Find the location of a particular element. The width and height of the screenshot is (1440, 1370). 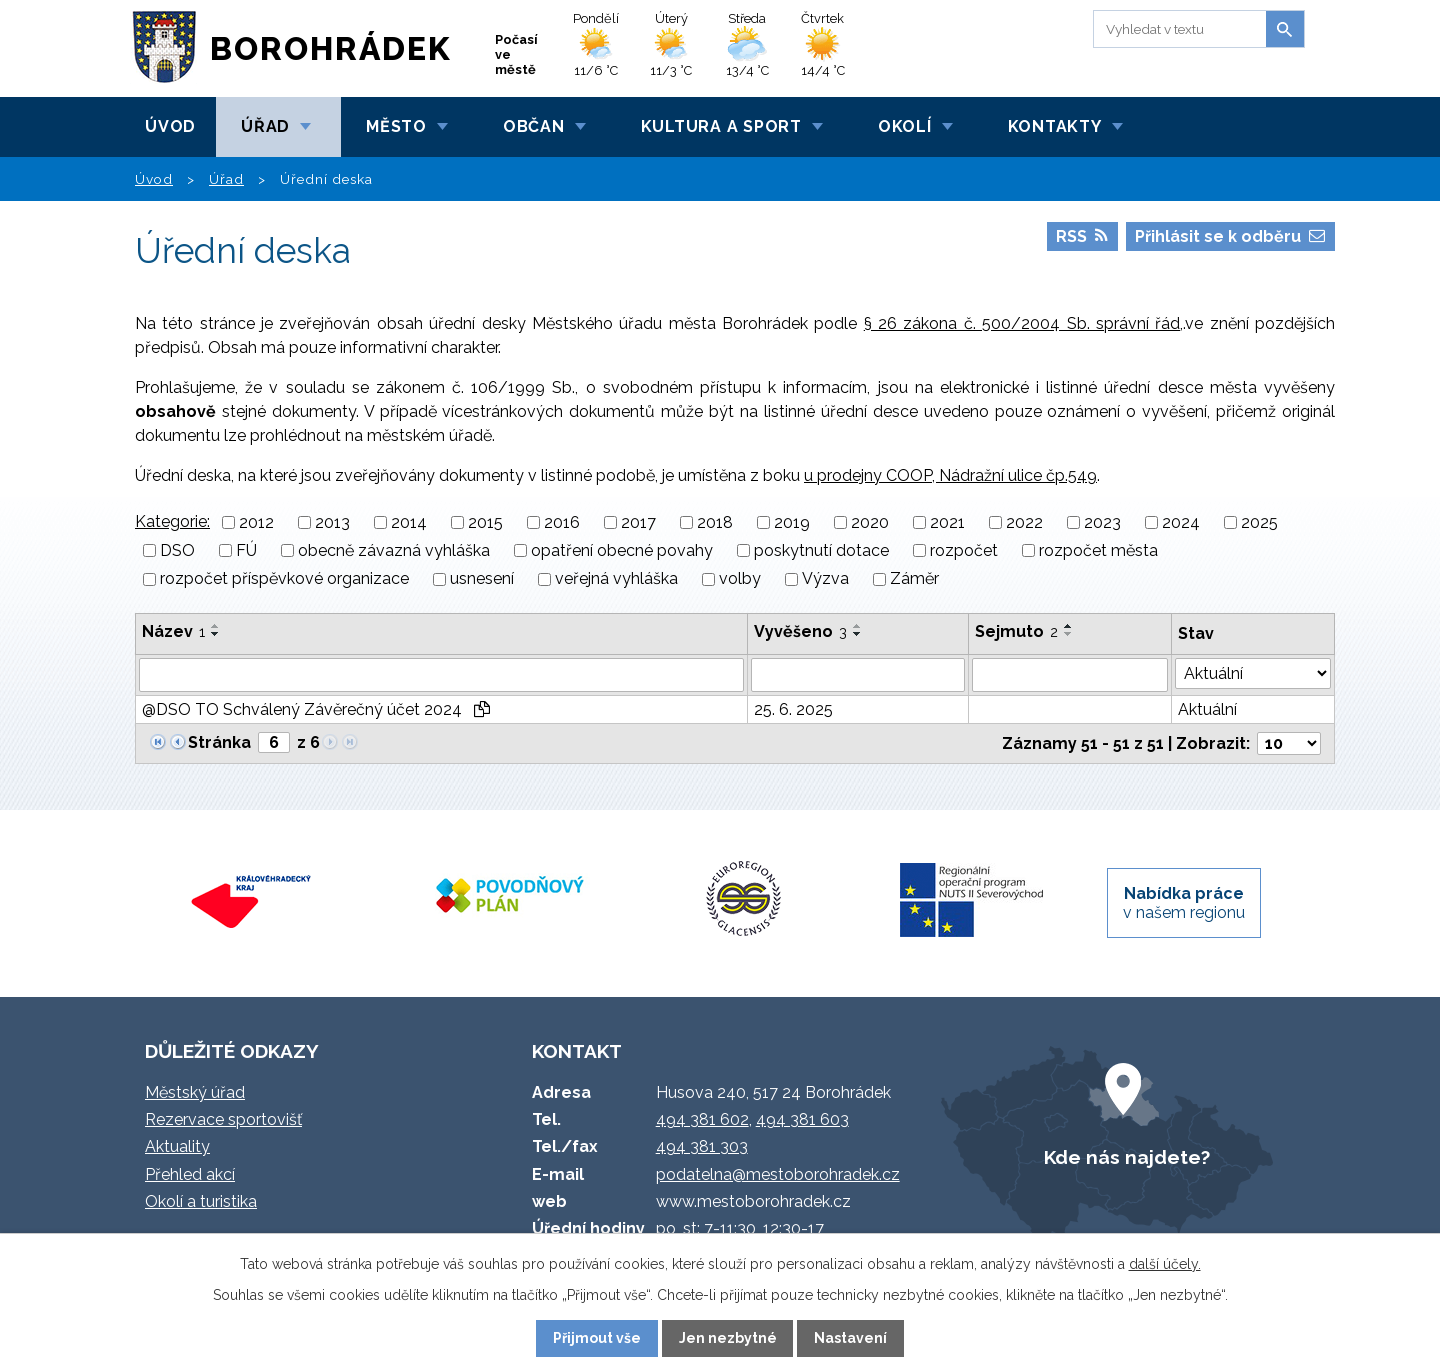

2016 is located at coordinates (562, 522).